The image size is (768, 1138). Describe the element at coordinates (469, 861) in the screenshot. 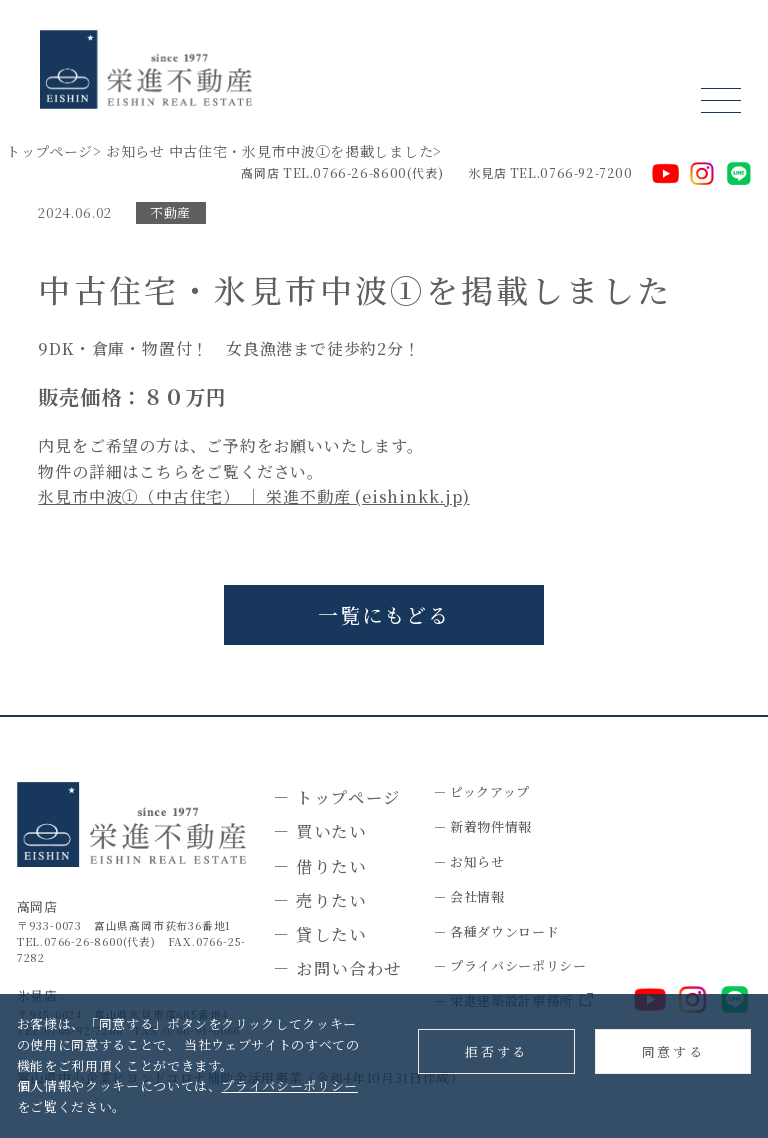

I see `－ お知らせ` at that location.